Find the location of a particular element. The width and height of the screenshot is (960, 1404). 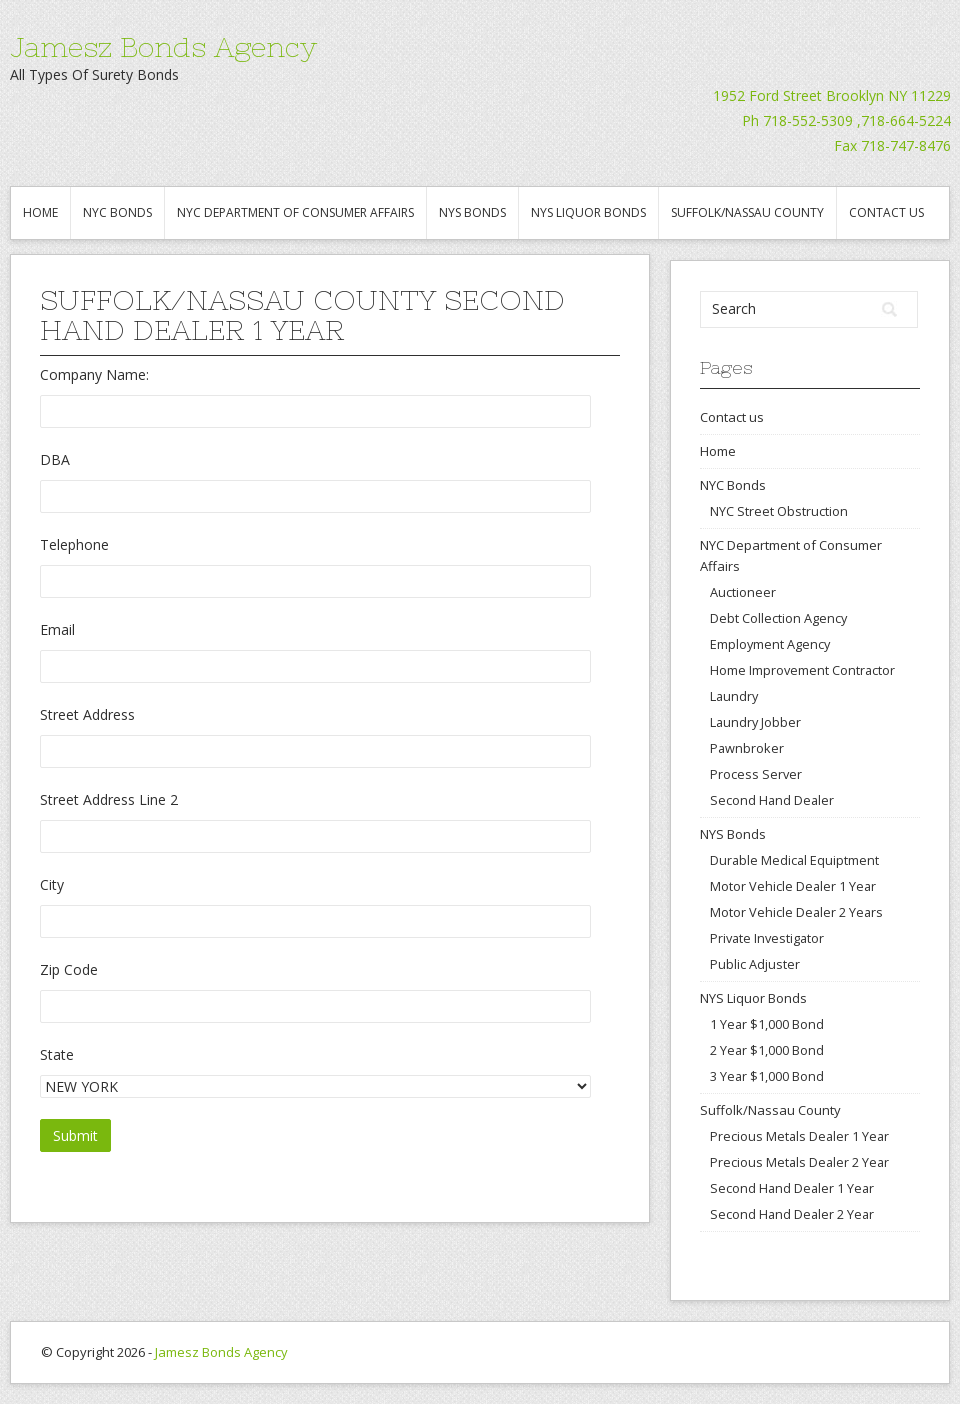

DBA is located at coordinates (55, 459).